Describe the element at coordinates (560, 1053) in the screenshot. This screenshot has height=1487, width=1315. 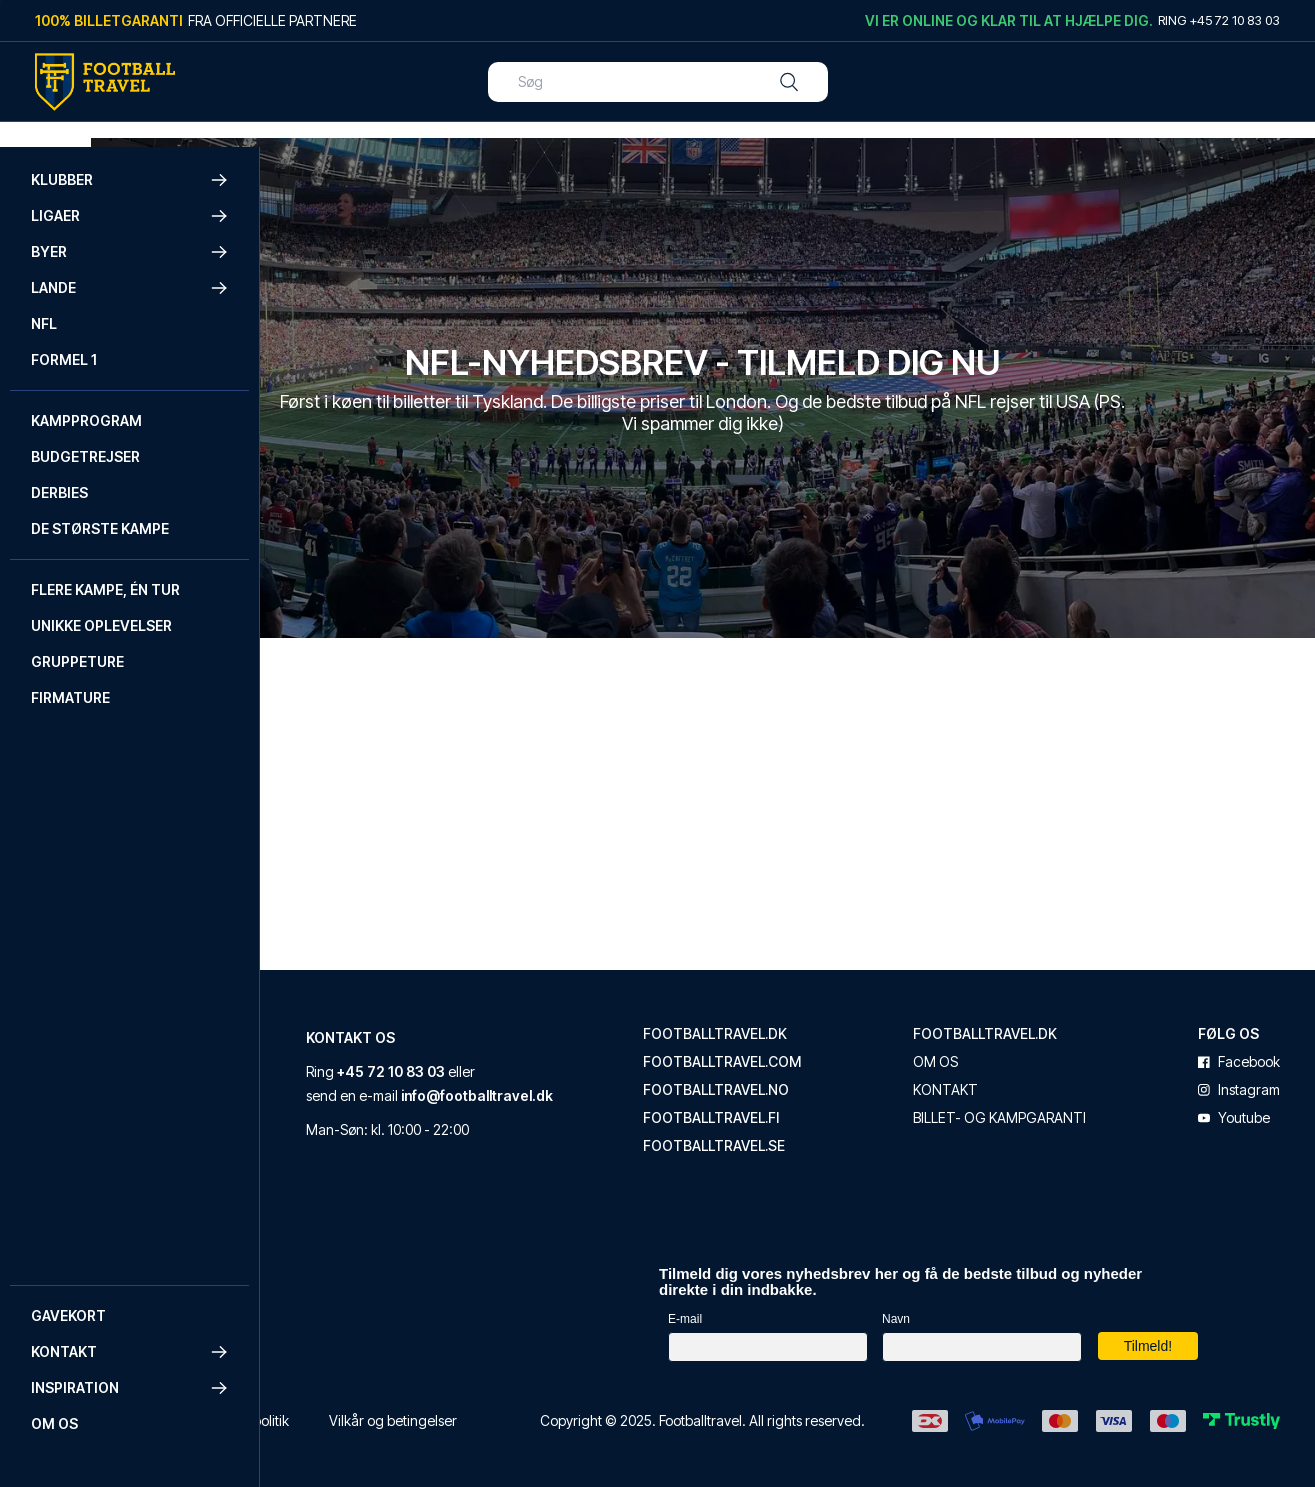
I see `+45 72 10 83 03` at that location.